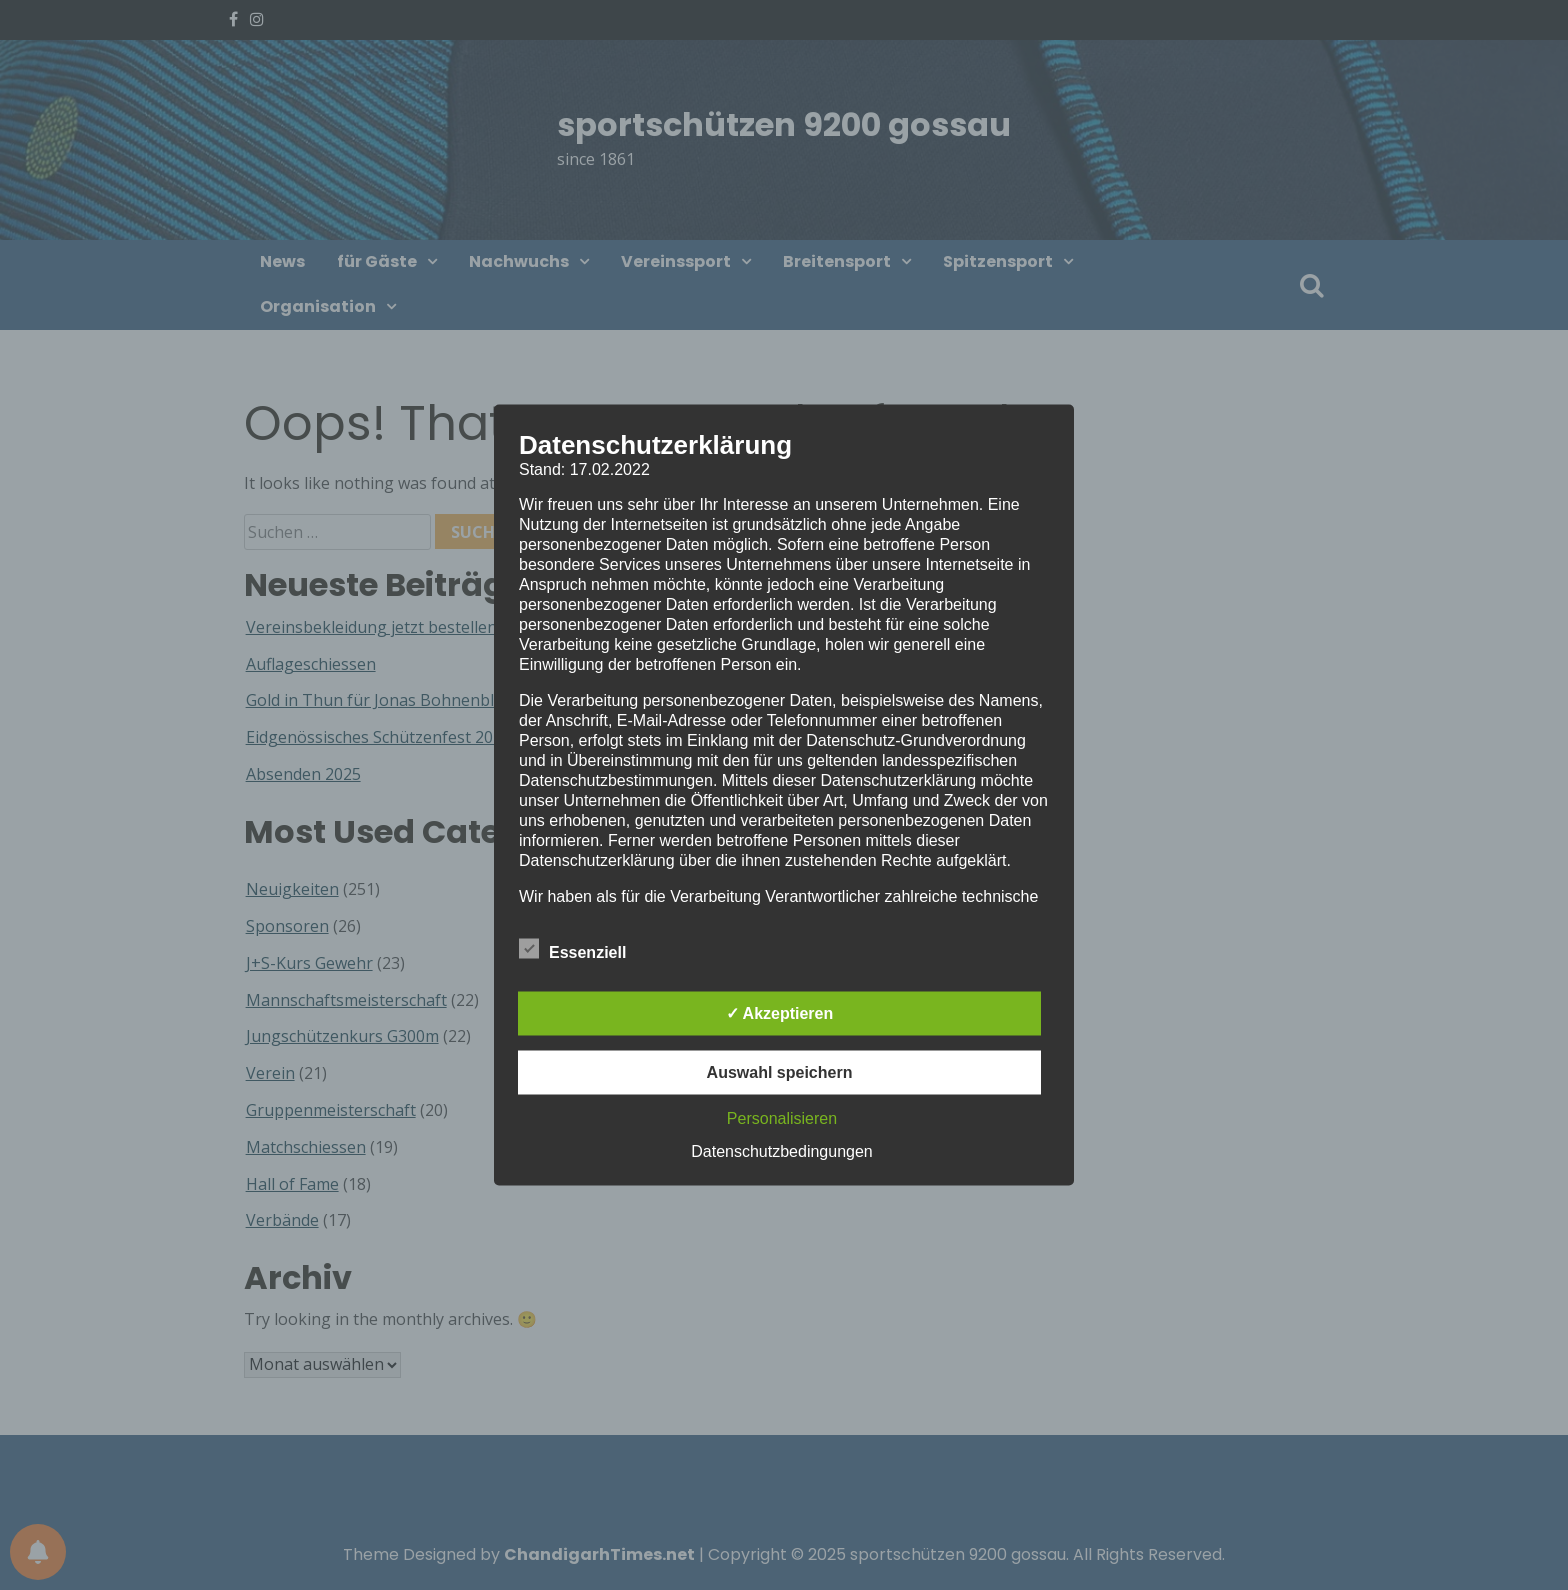  What do you see at coordinates (782, 1118) in the screenshot?
I see `Personalisieren` at bounding box center [782, 1118].